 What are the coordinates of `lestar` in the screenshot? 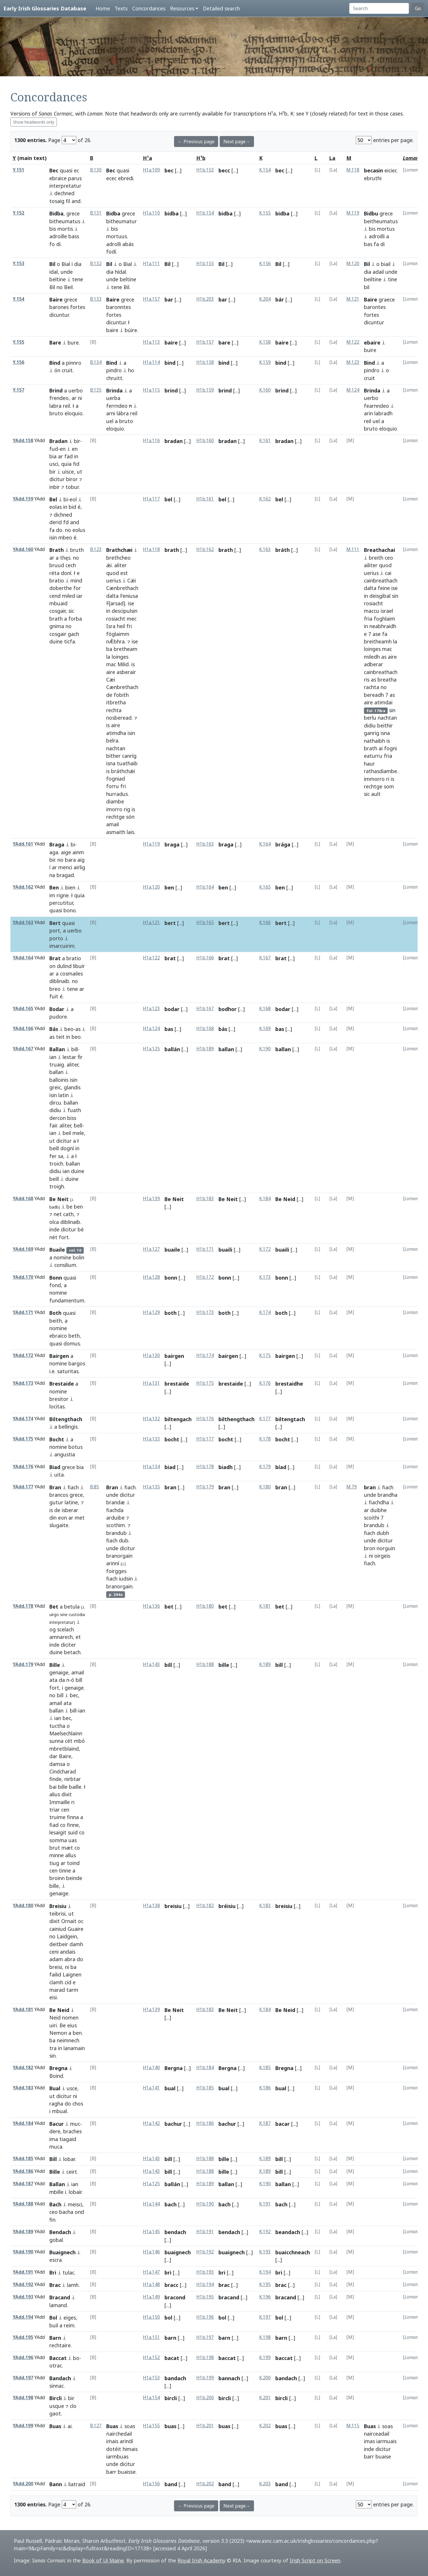 It's located at (69, 1057).